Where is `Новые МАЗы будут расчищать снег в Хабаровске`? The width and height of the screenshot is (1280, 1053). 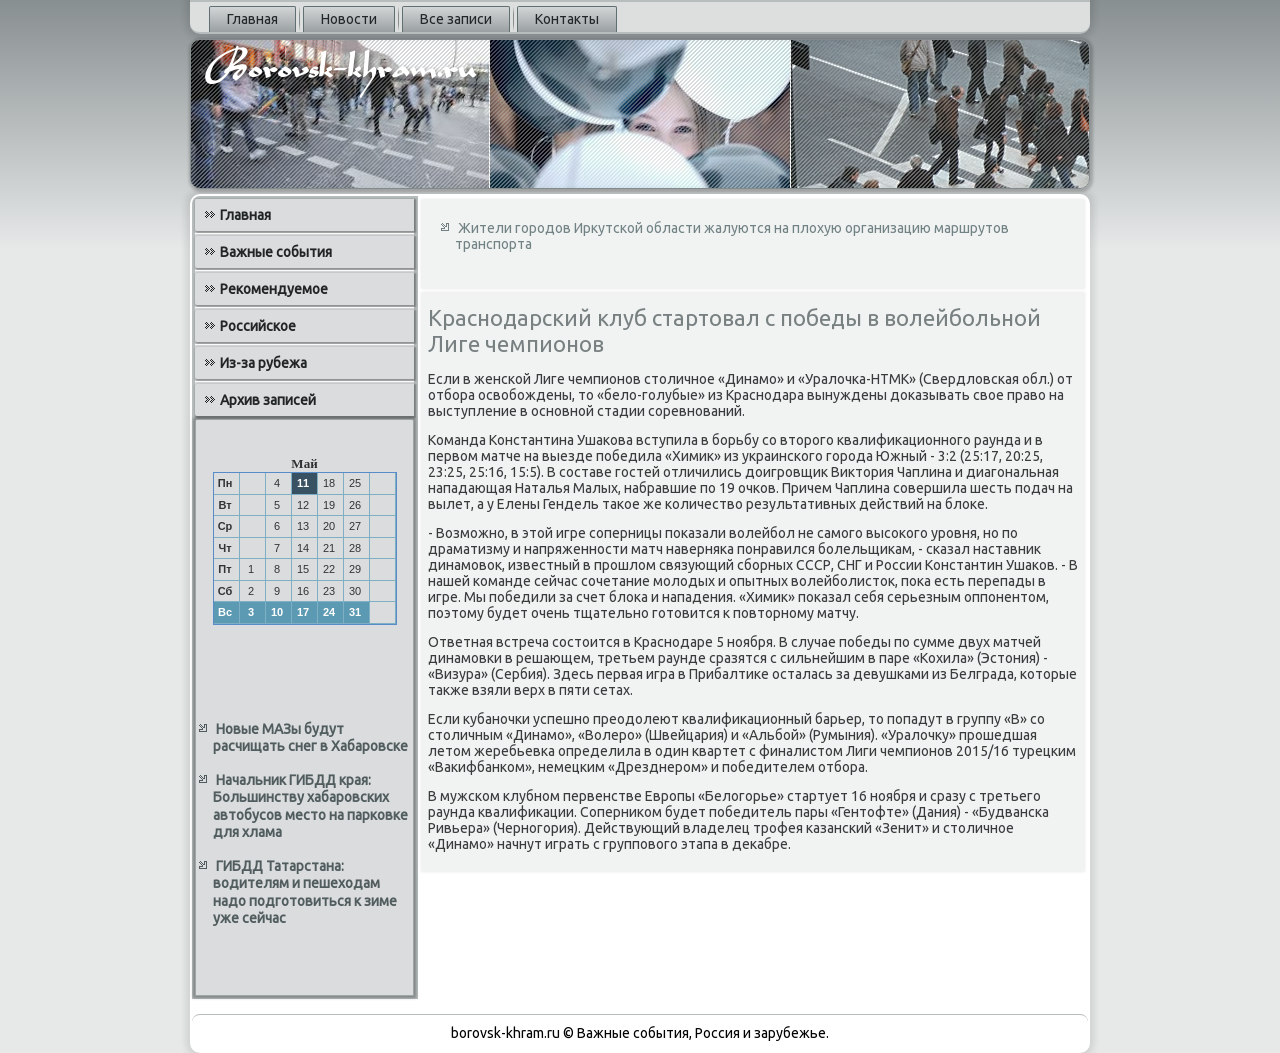 Новые МАЗы будут расчищать снег в Хабаровске is located at coordinates (310, 738).